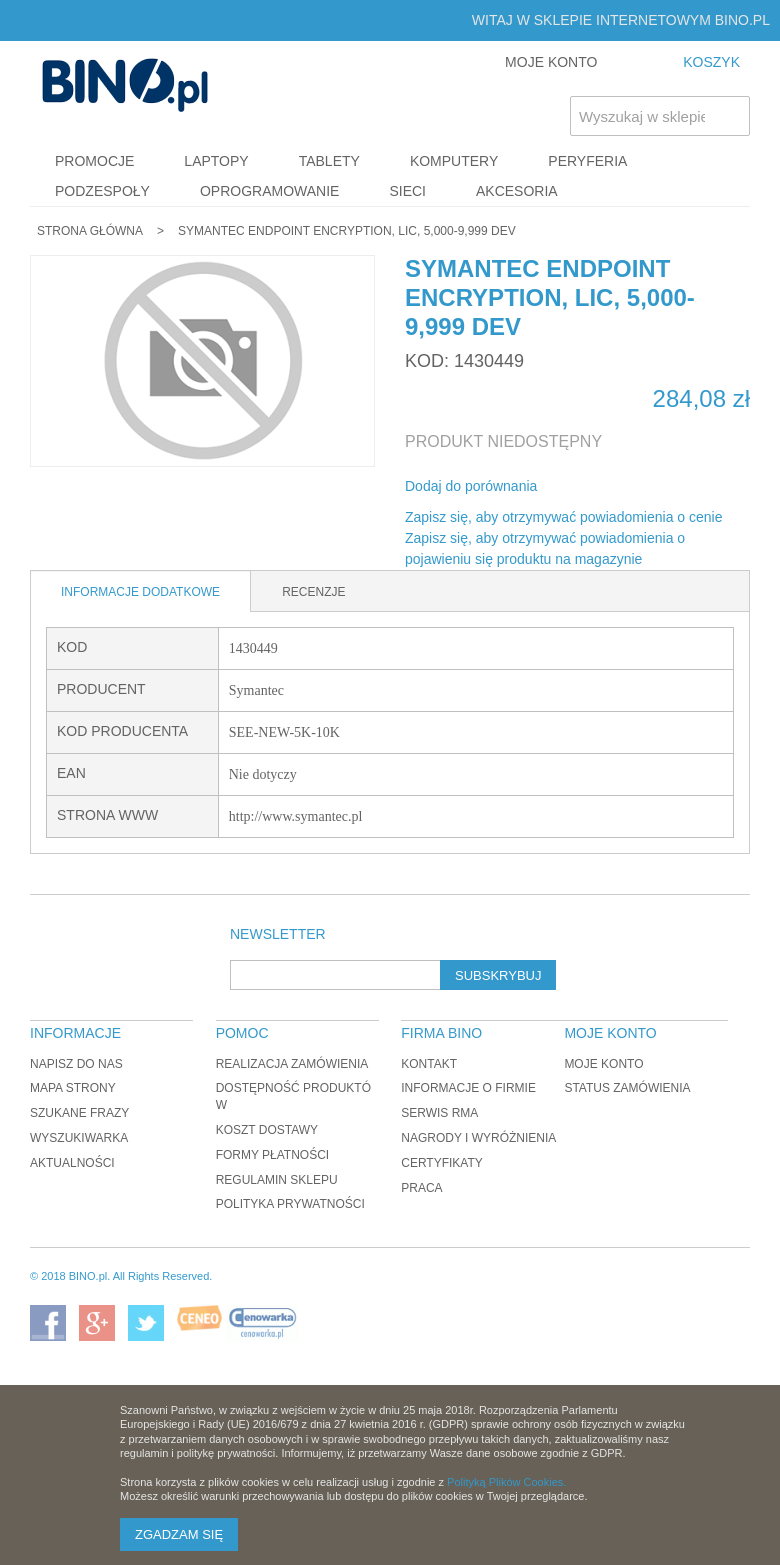 This screenshot has height=1565, width=780. I want to click on Laptopy, so click(216, 161).